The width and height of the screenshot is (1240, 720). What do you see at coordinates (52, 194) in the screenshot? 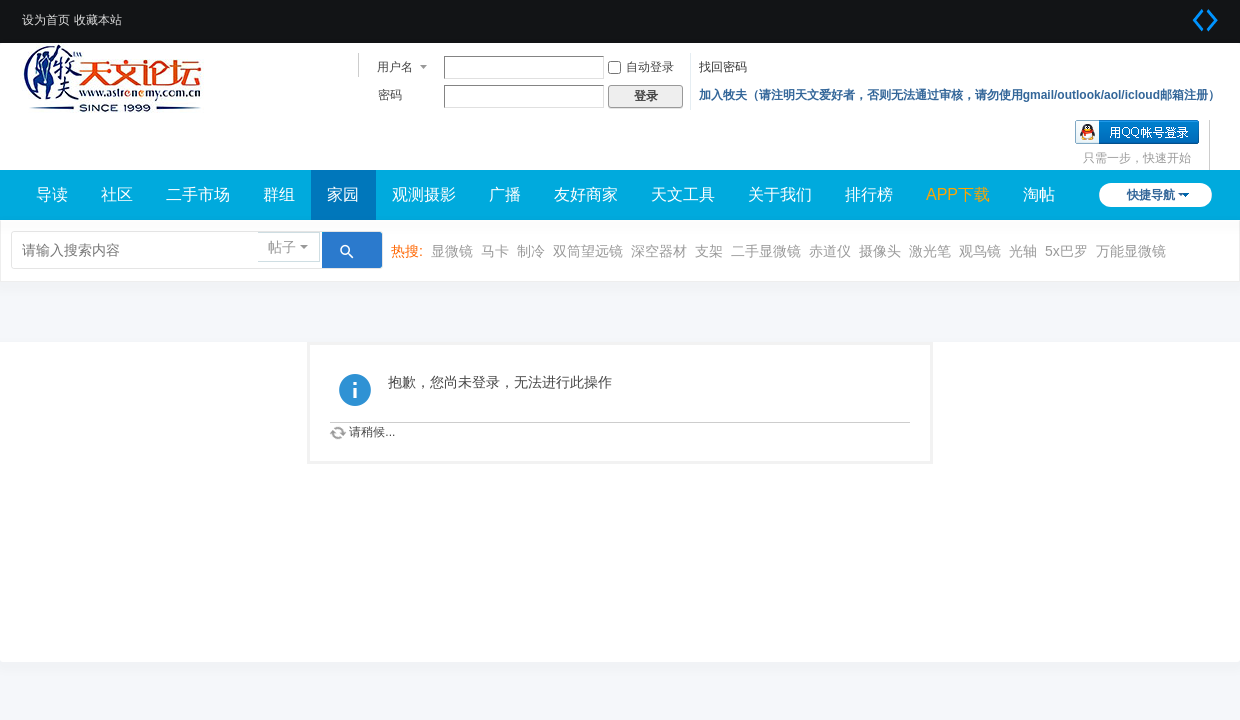
I see `导读` at bounding box center [52, 194].